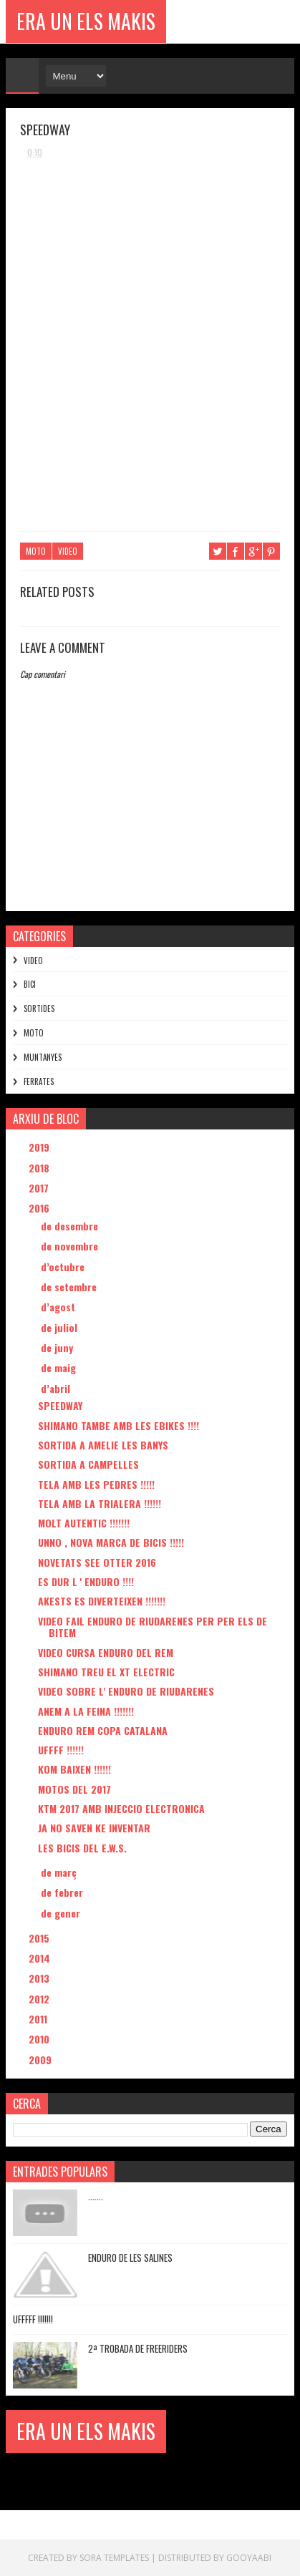 Image resolution: width=300 pixels, height=2576 pixels. I want to click on SORTIDA A AMELIE LES BANYS, so click(103, 1444).